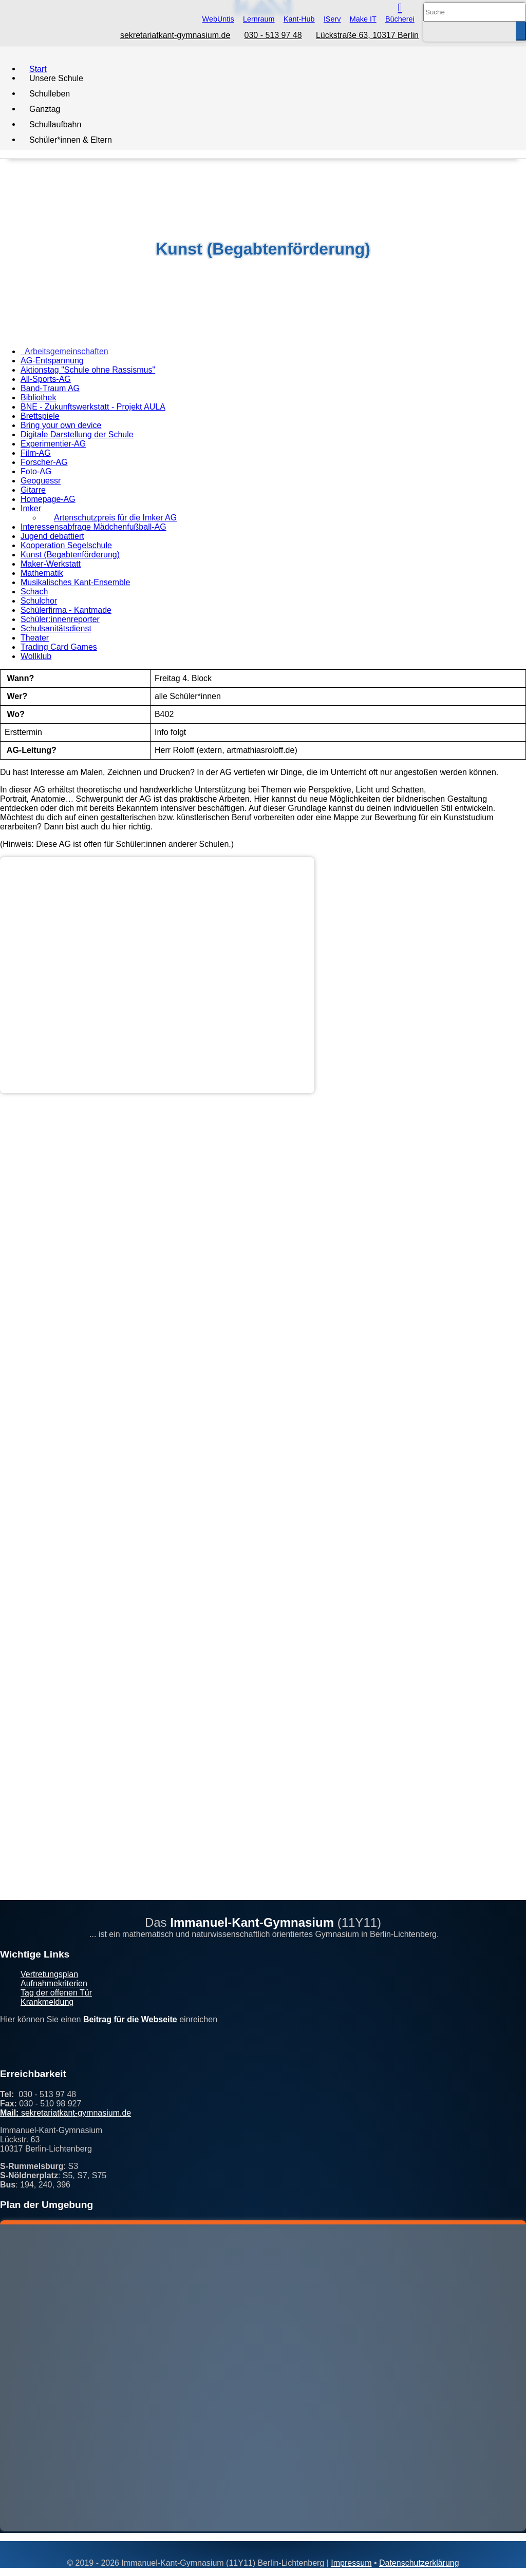 Image resolution: width=526 pixels, height=2576 pixels. I want to click on Imker, so click(31, 508).